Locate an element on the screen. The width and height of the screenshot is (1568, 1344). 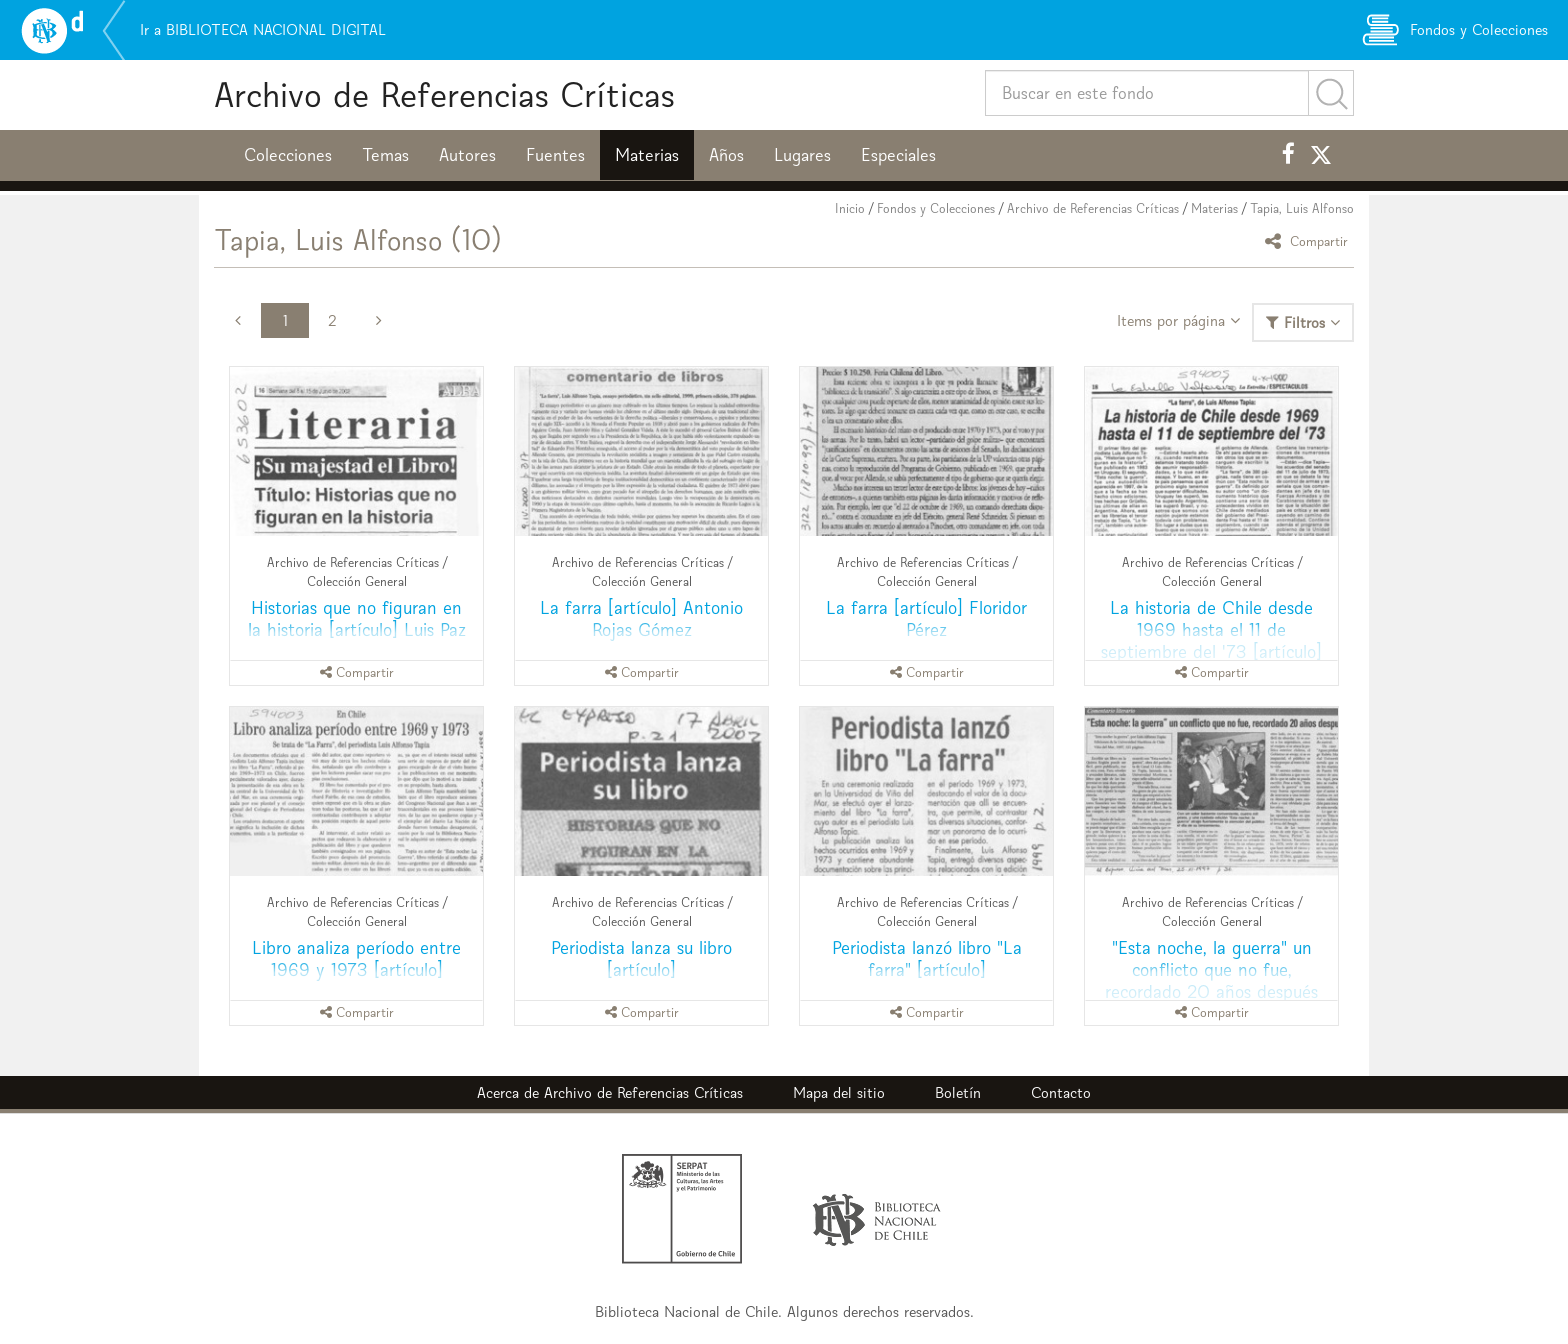
Lugares is located at coordinates (802, 155).